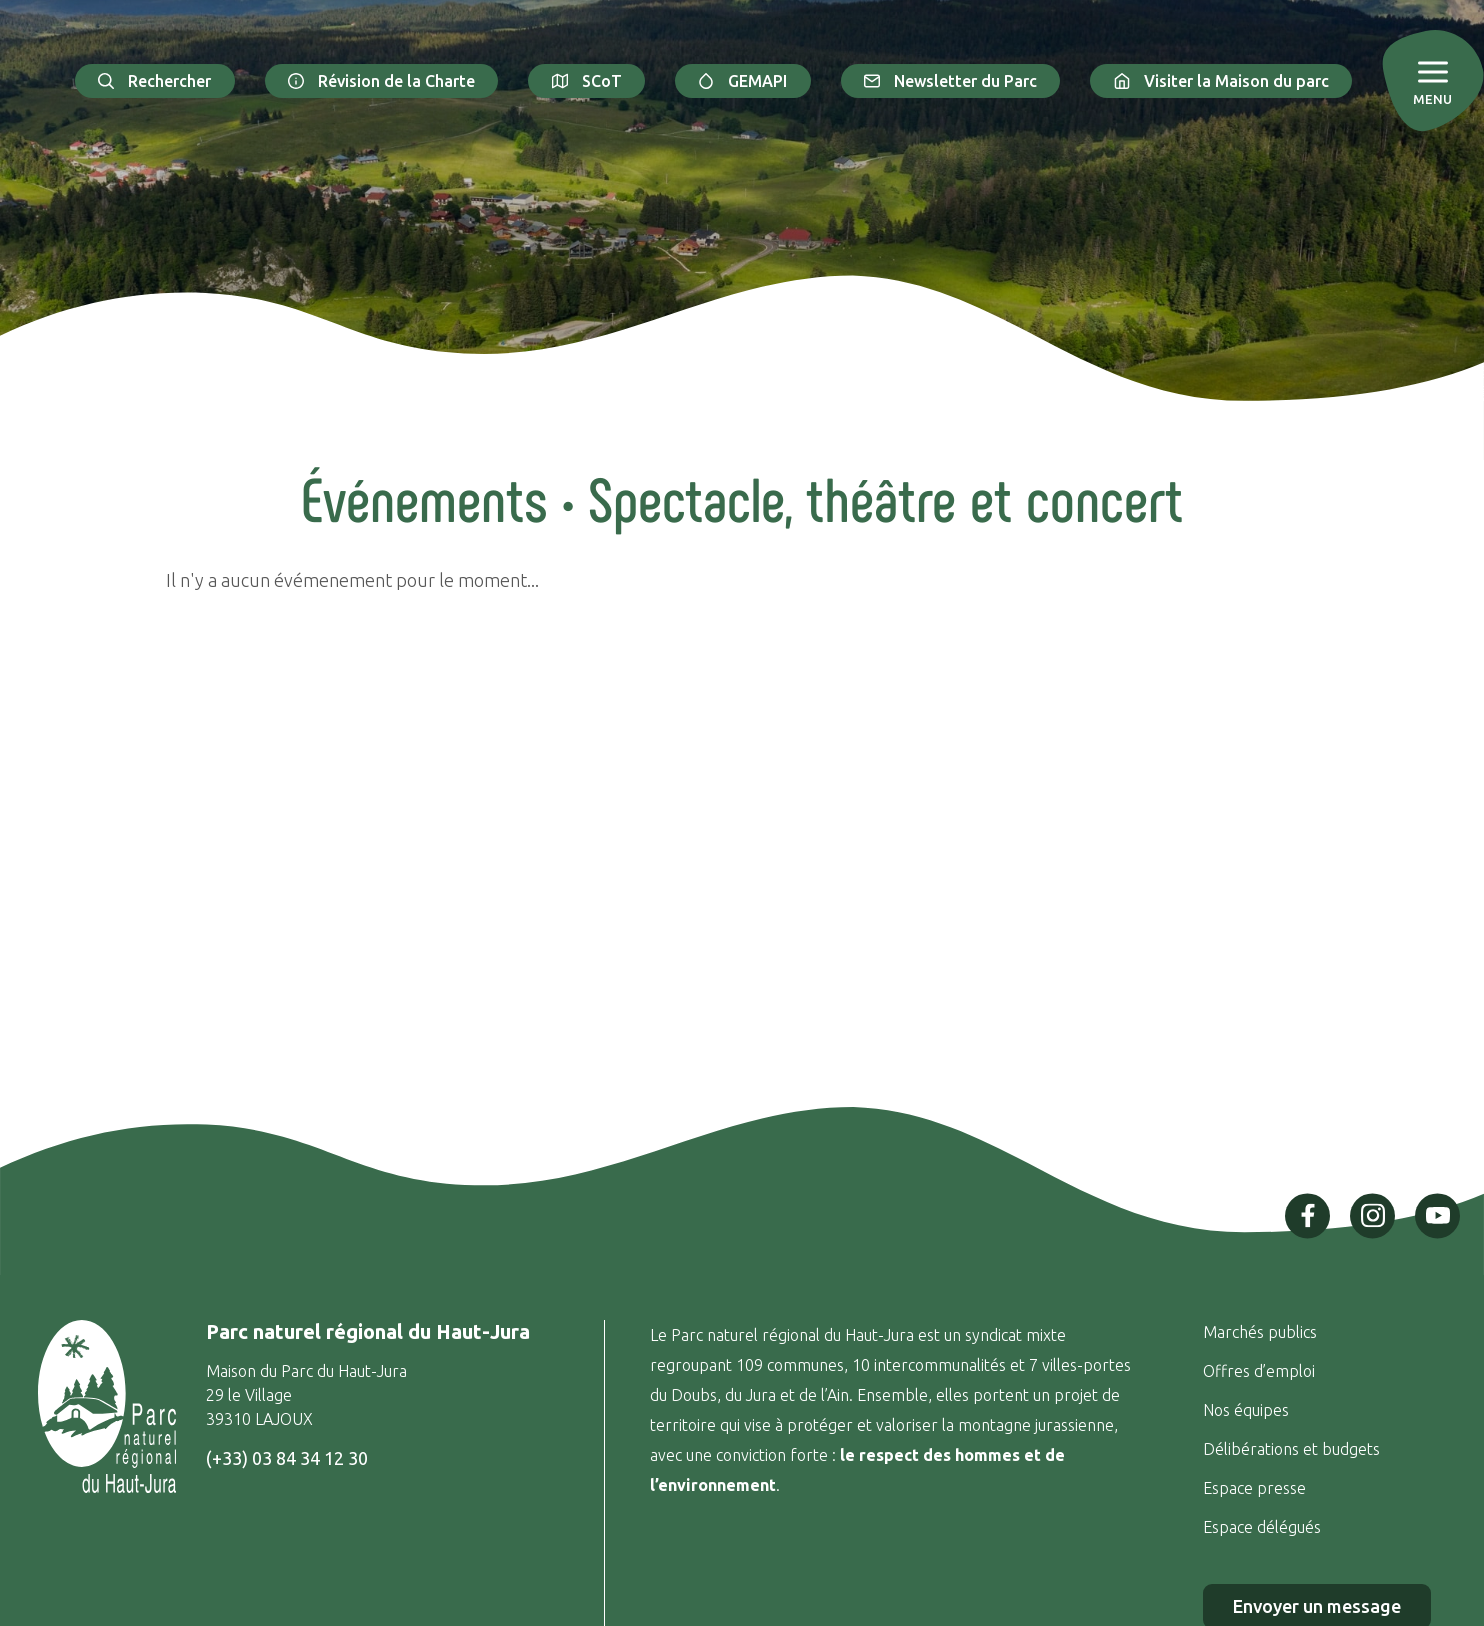 This screenshot has height=1626, width=1484. I want to click on Rechercher, so click(155, 81).